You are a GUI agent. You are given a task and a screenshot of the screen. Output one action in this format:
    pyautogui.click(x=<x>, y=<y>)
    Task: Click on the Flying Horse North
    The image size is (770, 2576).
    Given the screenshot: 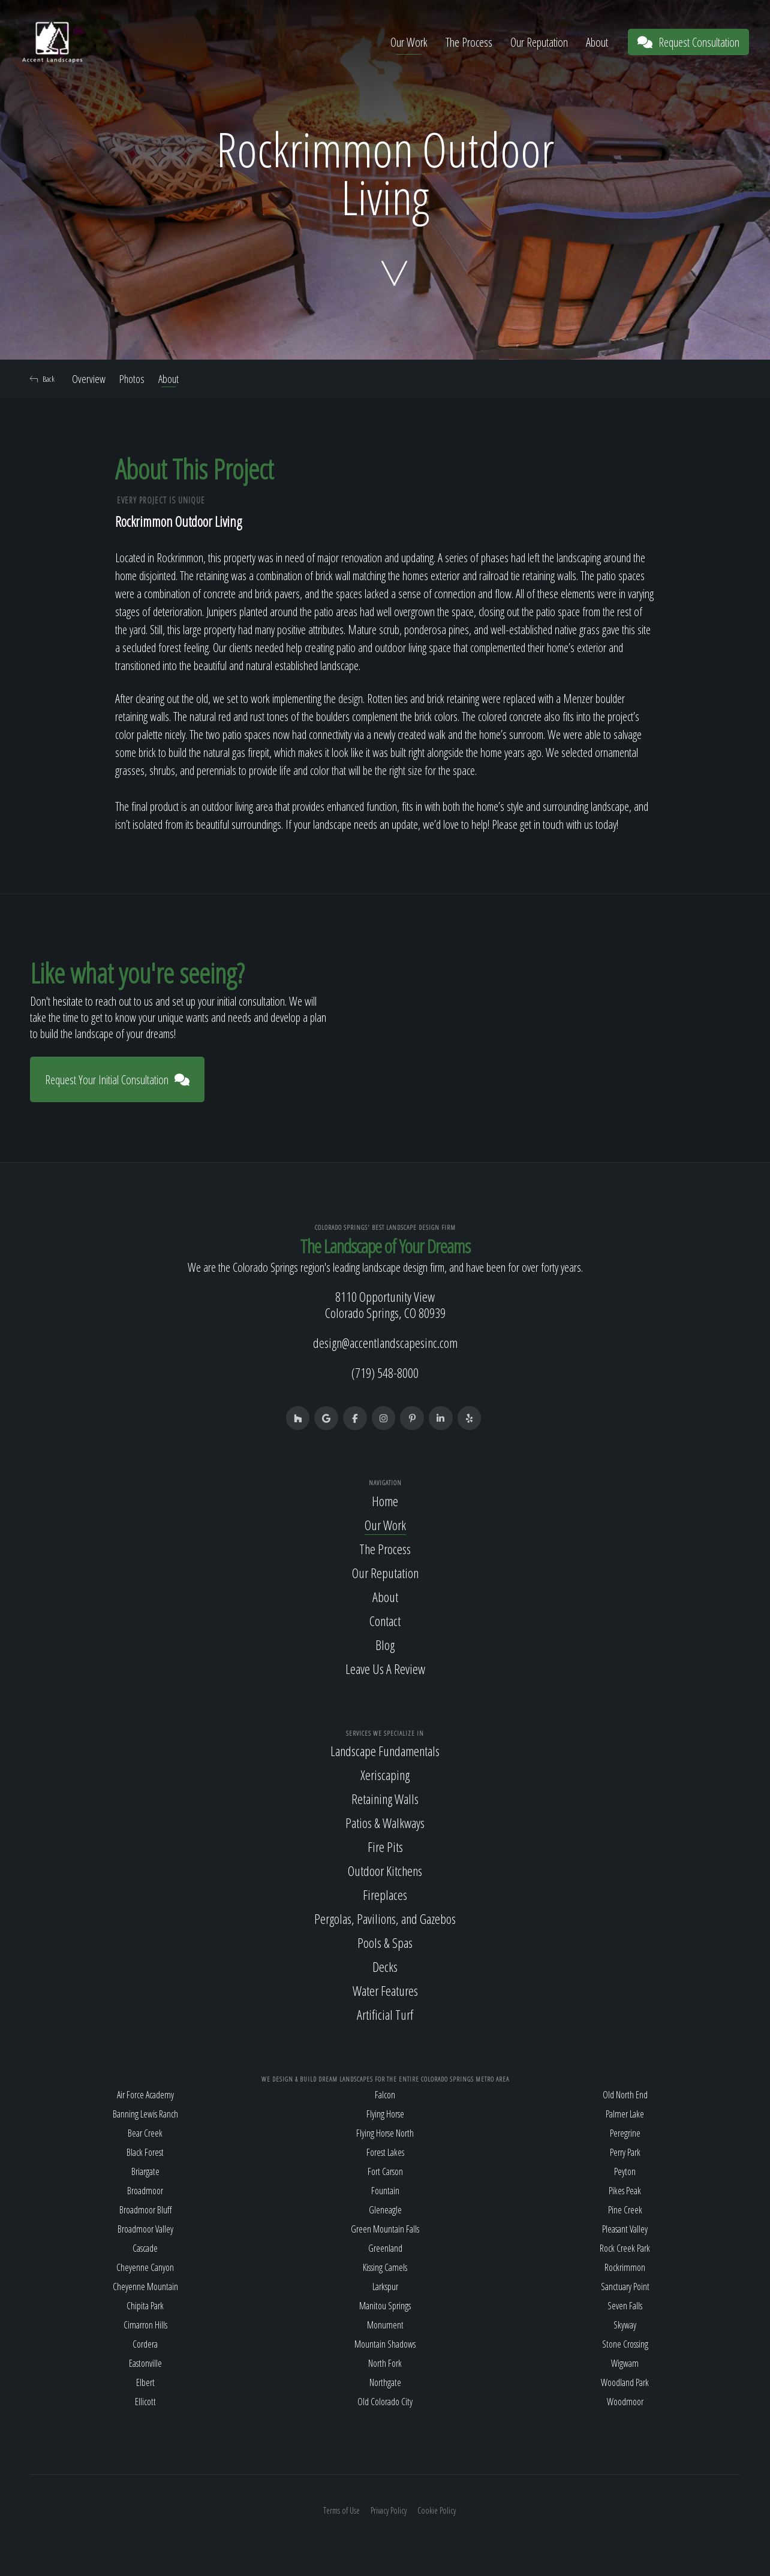 What is the action you would take?
    pyautogui.click(x=385, y=2133)
    